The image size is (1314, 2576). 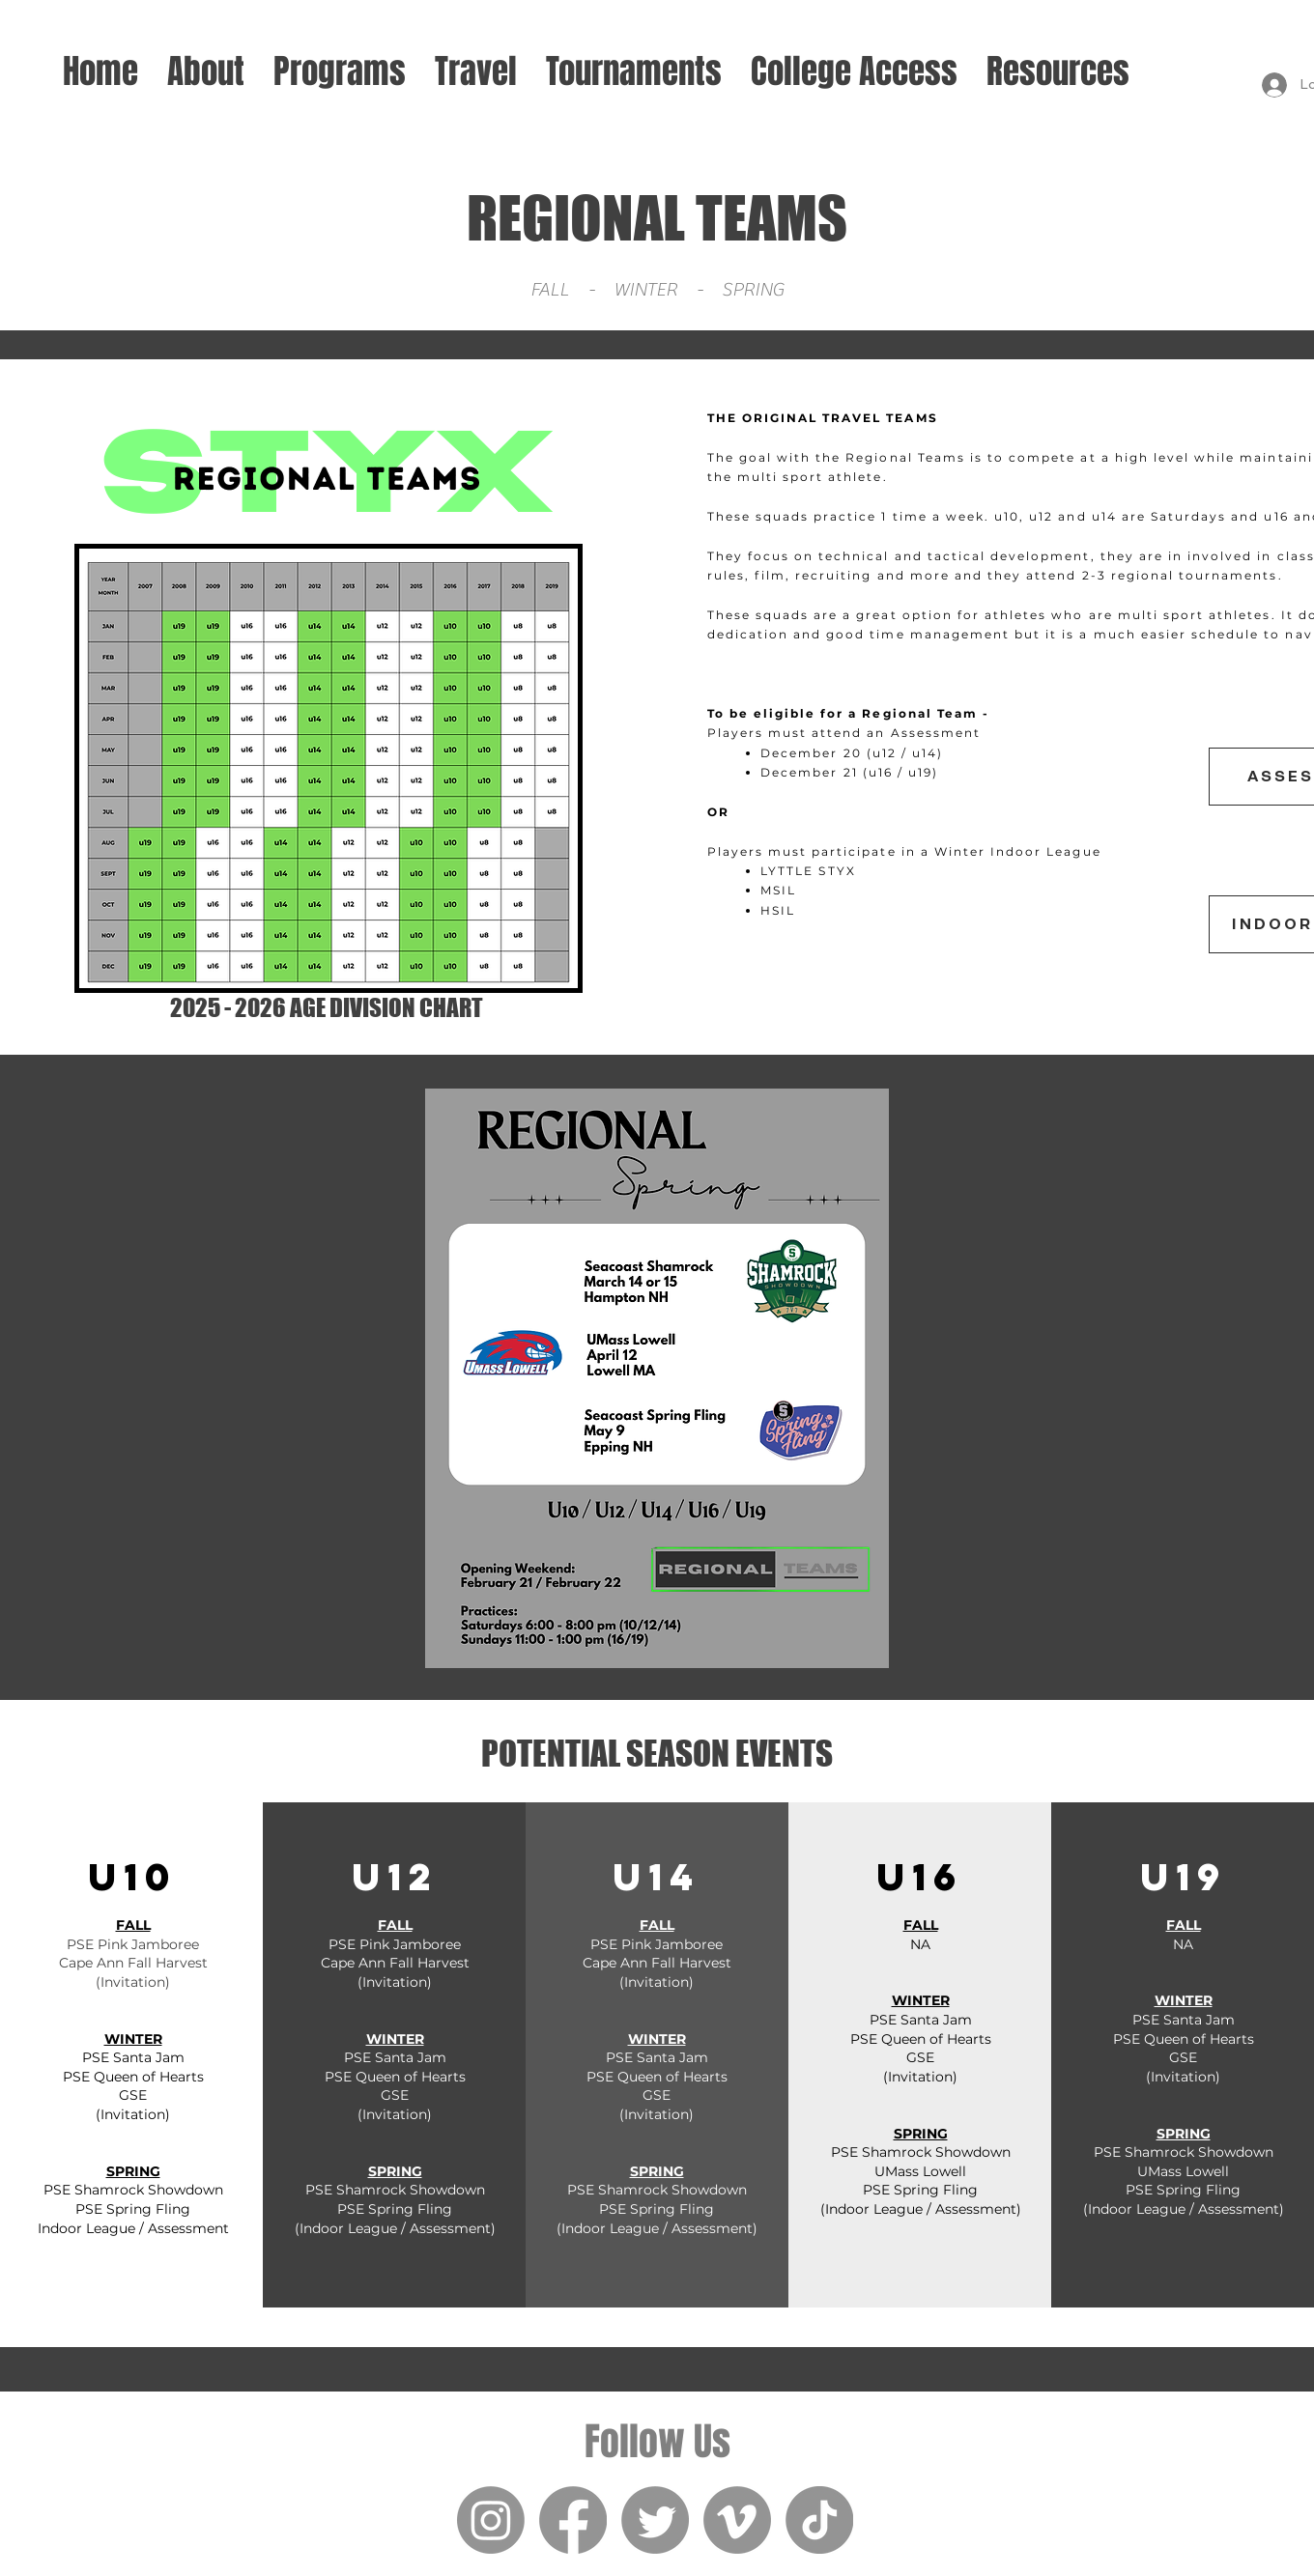 I want to click on [Facebook], so click(x=573, y=2520).